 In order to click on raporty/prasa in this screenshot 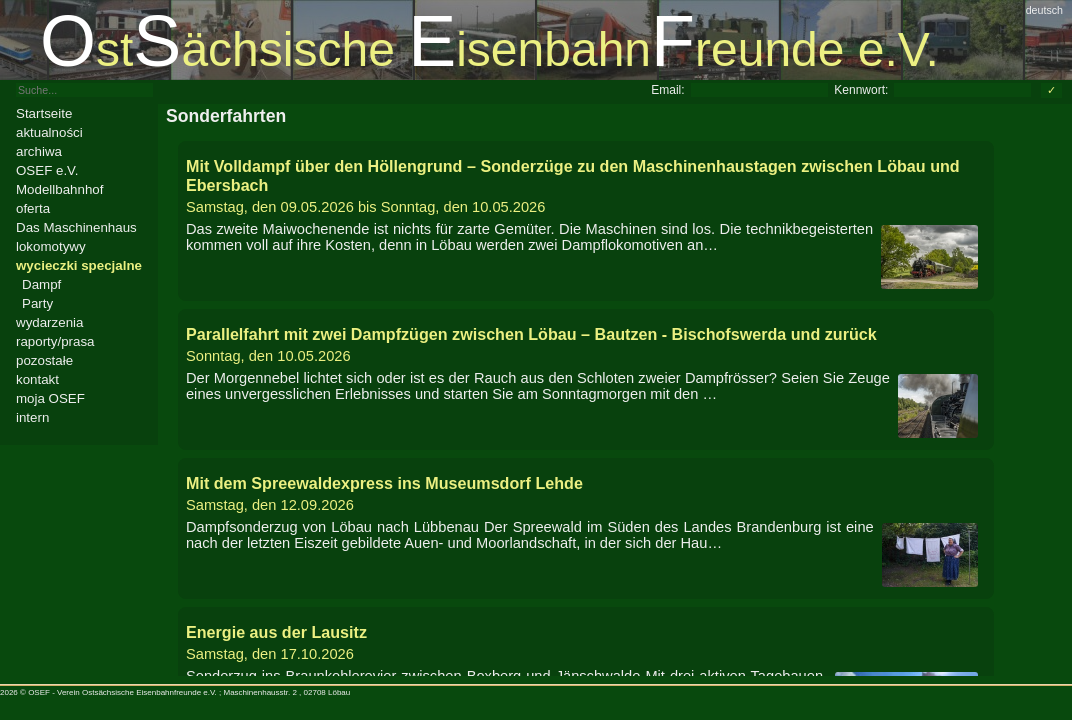, I will do `click(55, 341)`.